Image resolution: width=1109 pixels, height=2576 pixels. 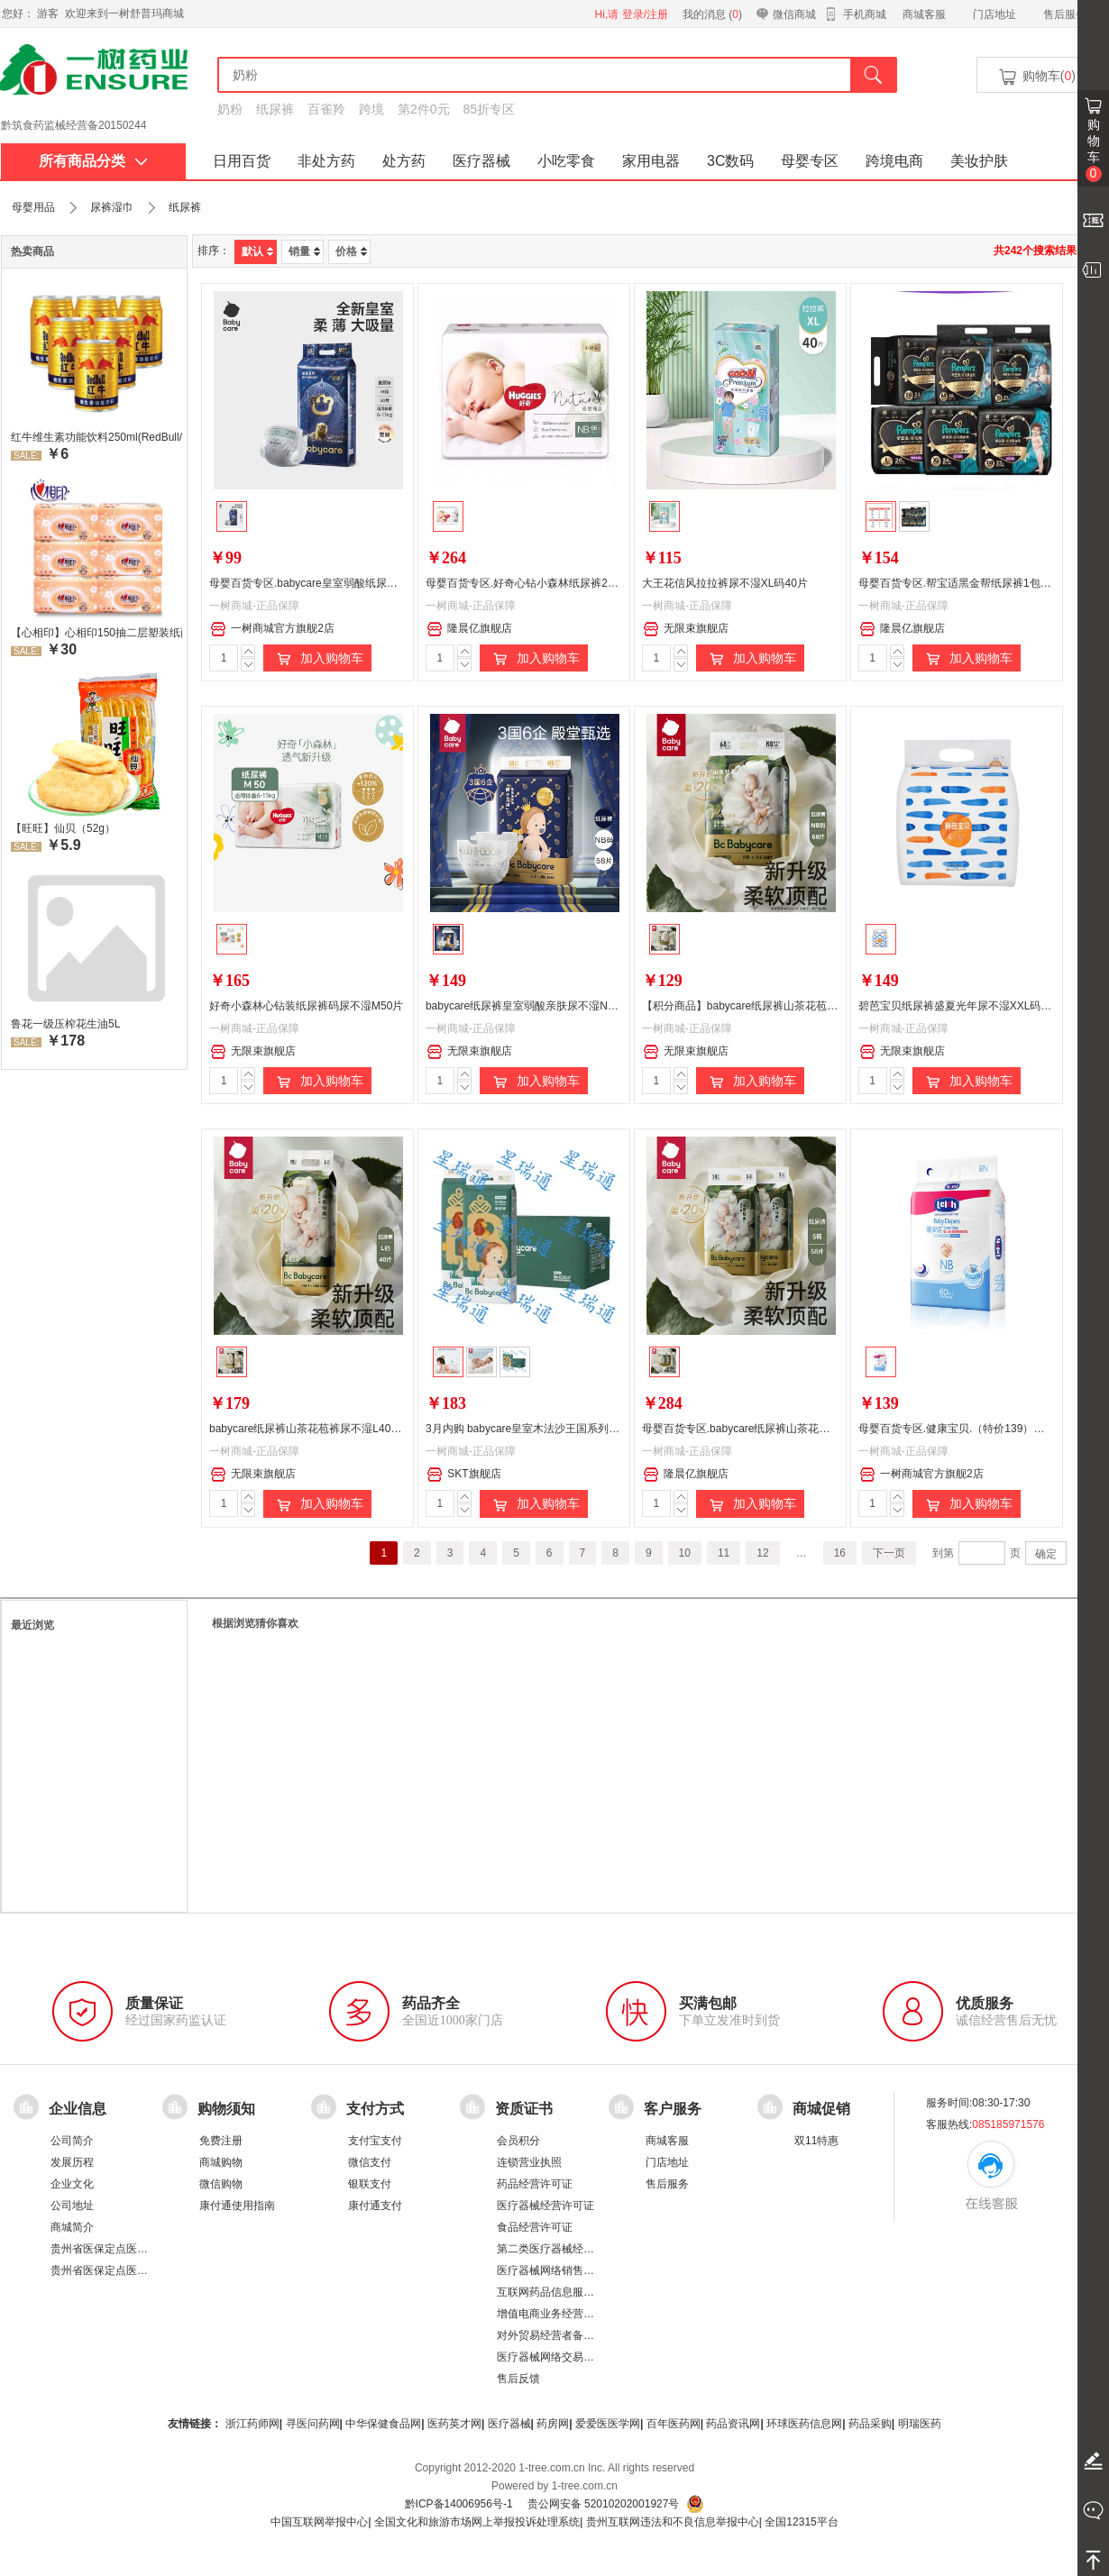 I want to click on 奶粉, so click(x=230, y=109).